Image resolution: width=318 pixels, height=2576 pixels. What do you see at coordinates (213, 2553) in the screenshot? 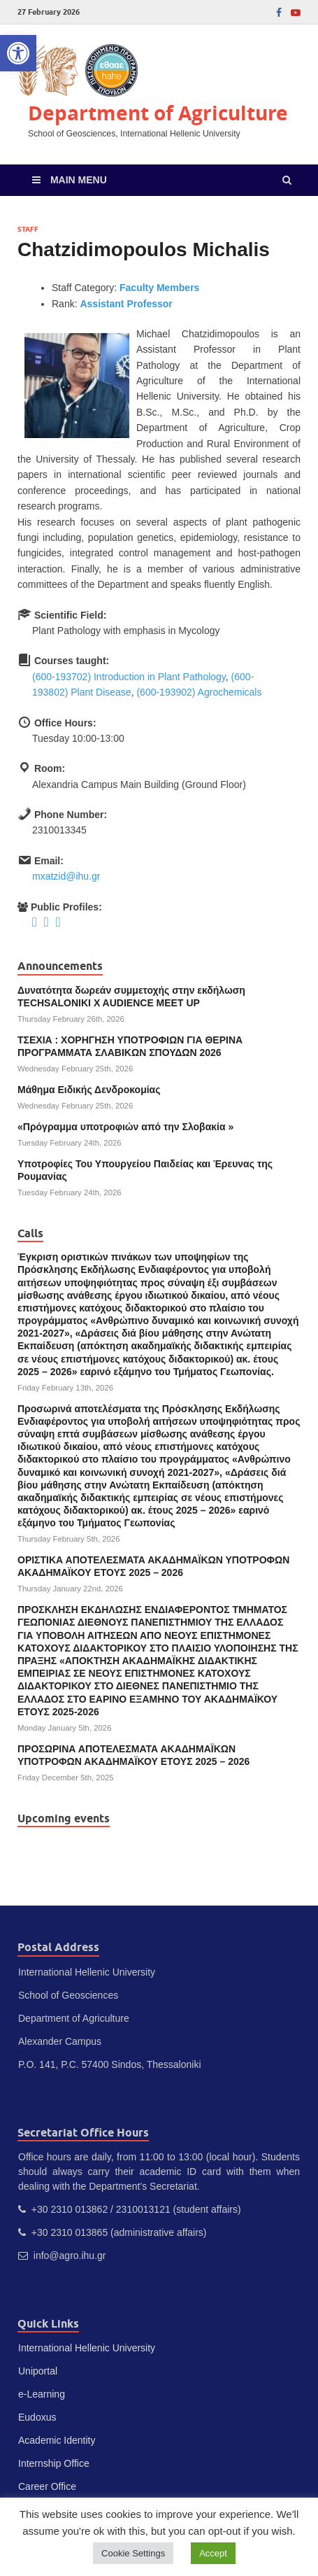
I see `Accept [link]` at bounding box center [213, 2553].